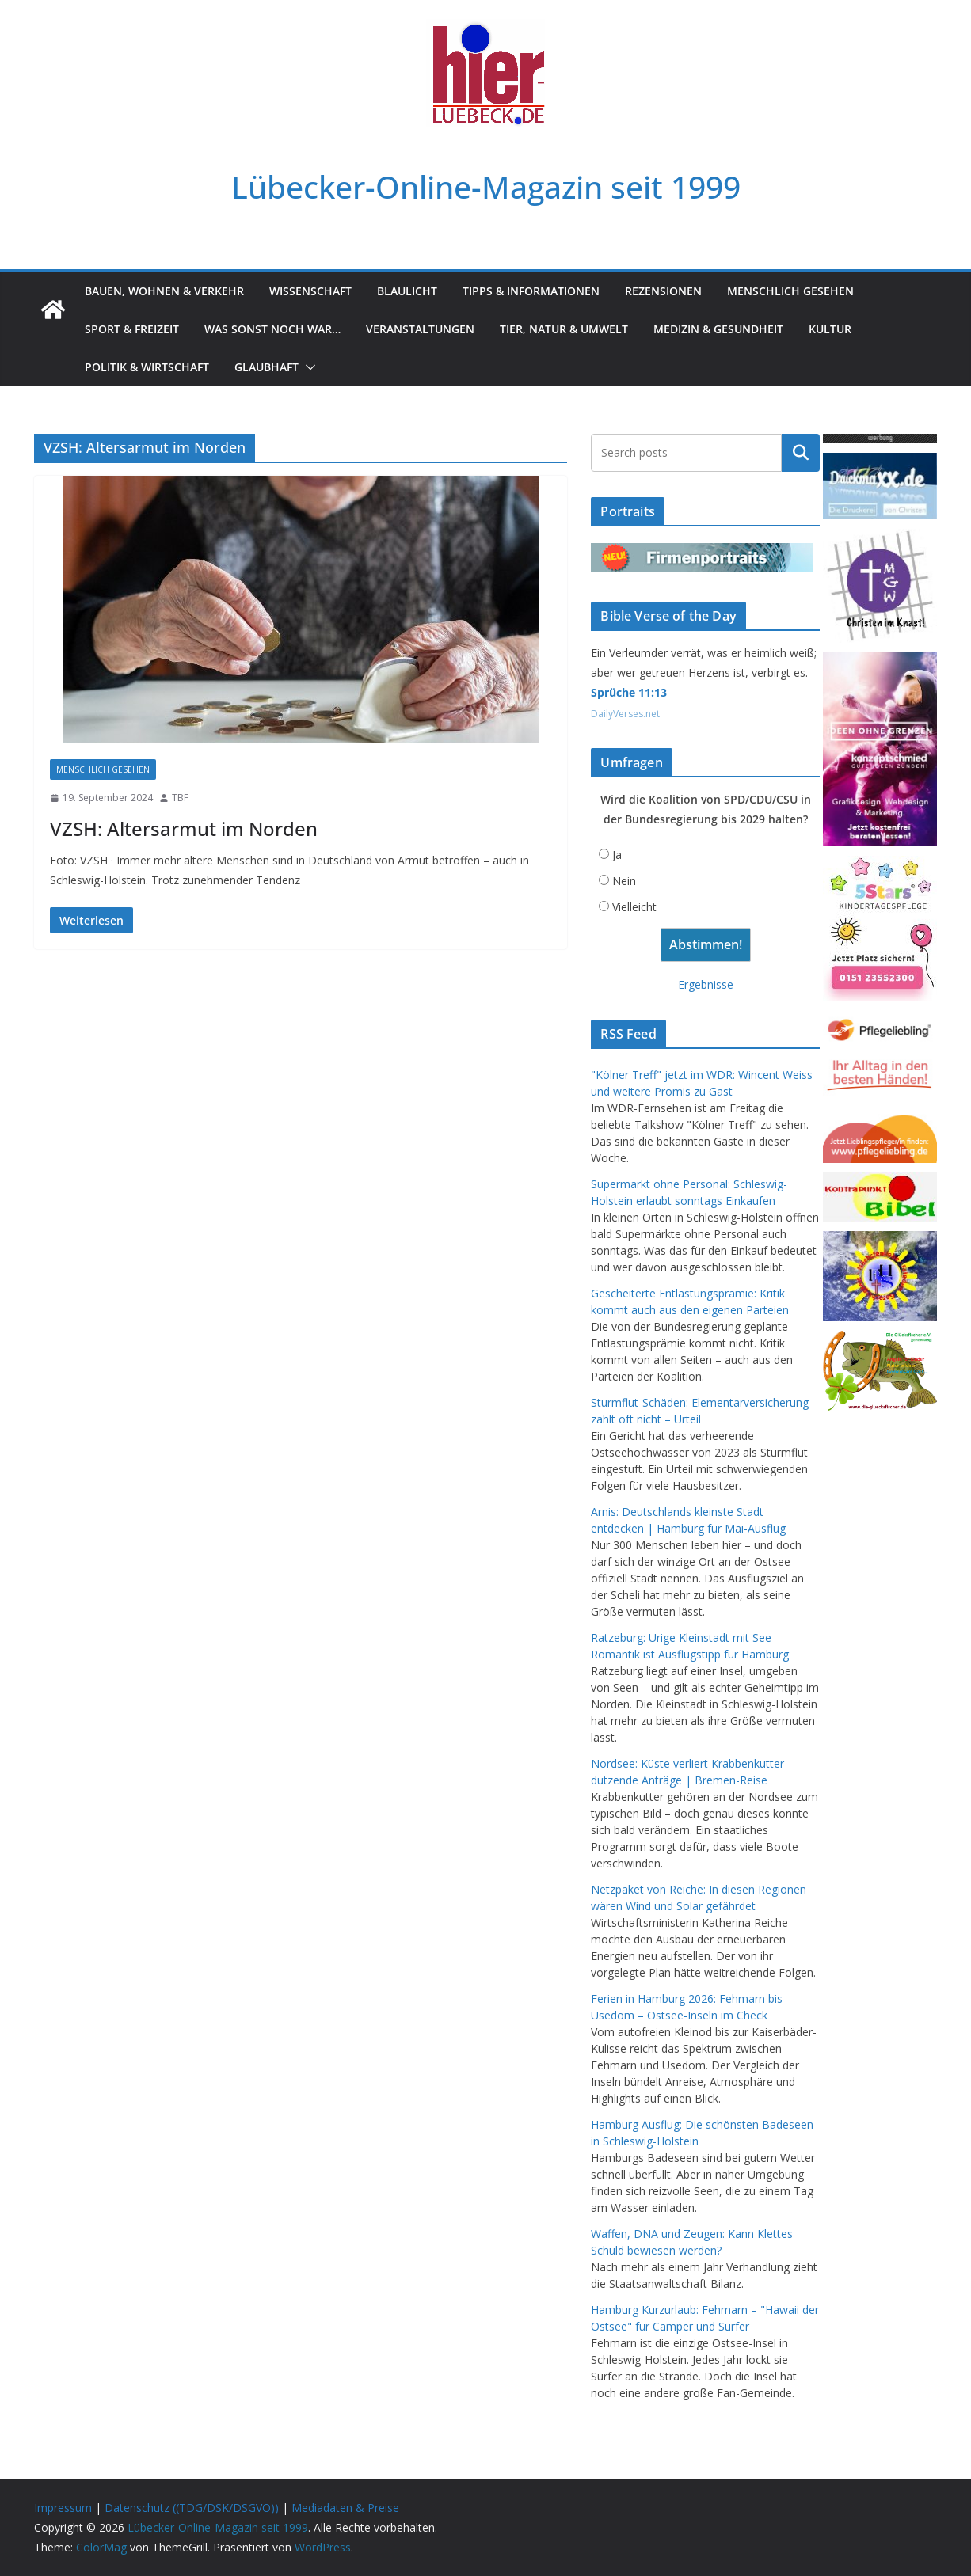 The image size is (971, 2576). Describe the element at coordinates (407, 290) in the screenshot. I see `Blaulicht` at that location.